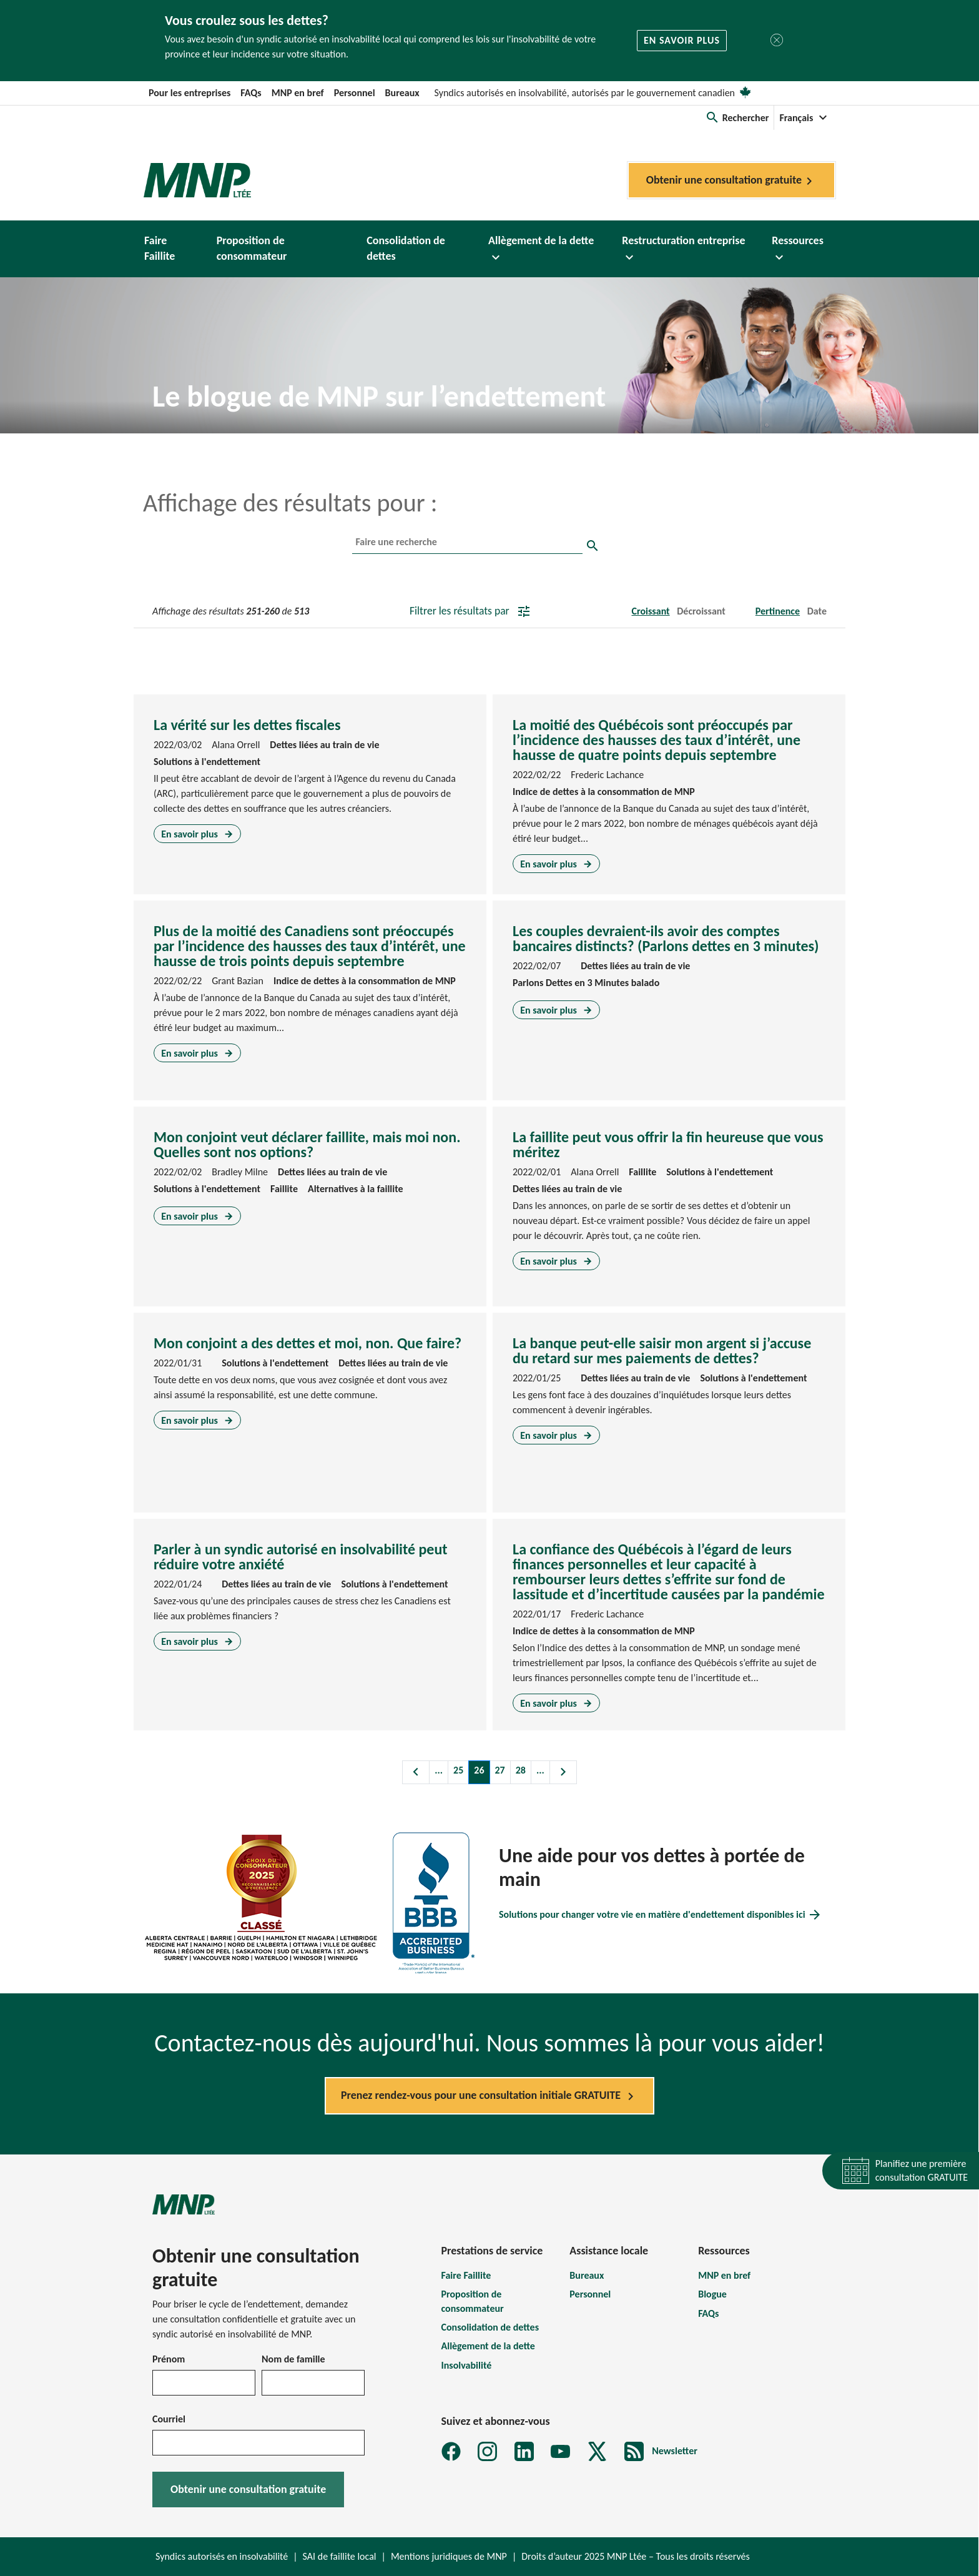  Describe the element at coordinates (479, 1770) in the screenshot. I see `26 [Page 26]` at that location.